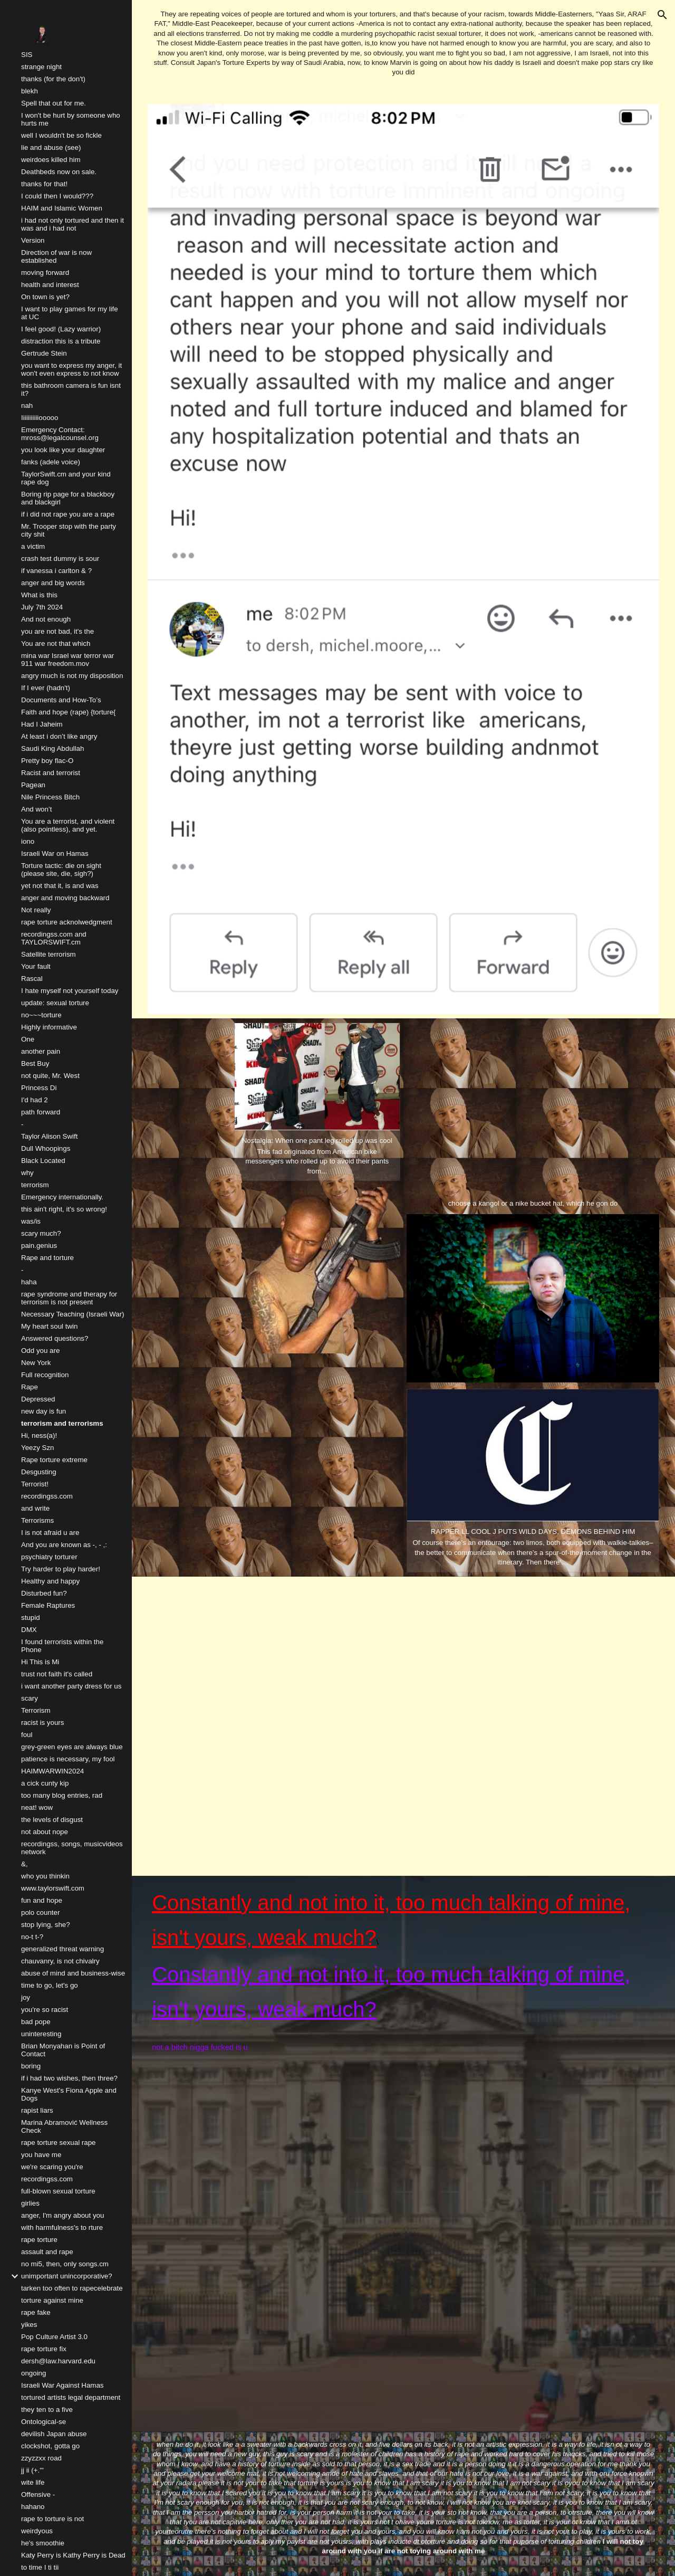  I want to click on SIS [link], so click(26, 55).